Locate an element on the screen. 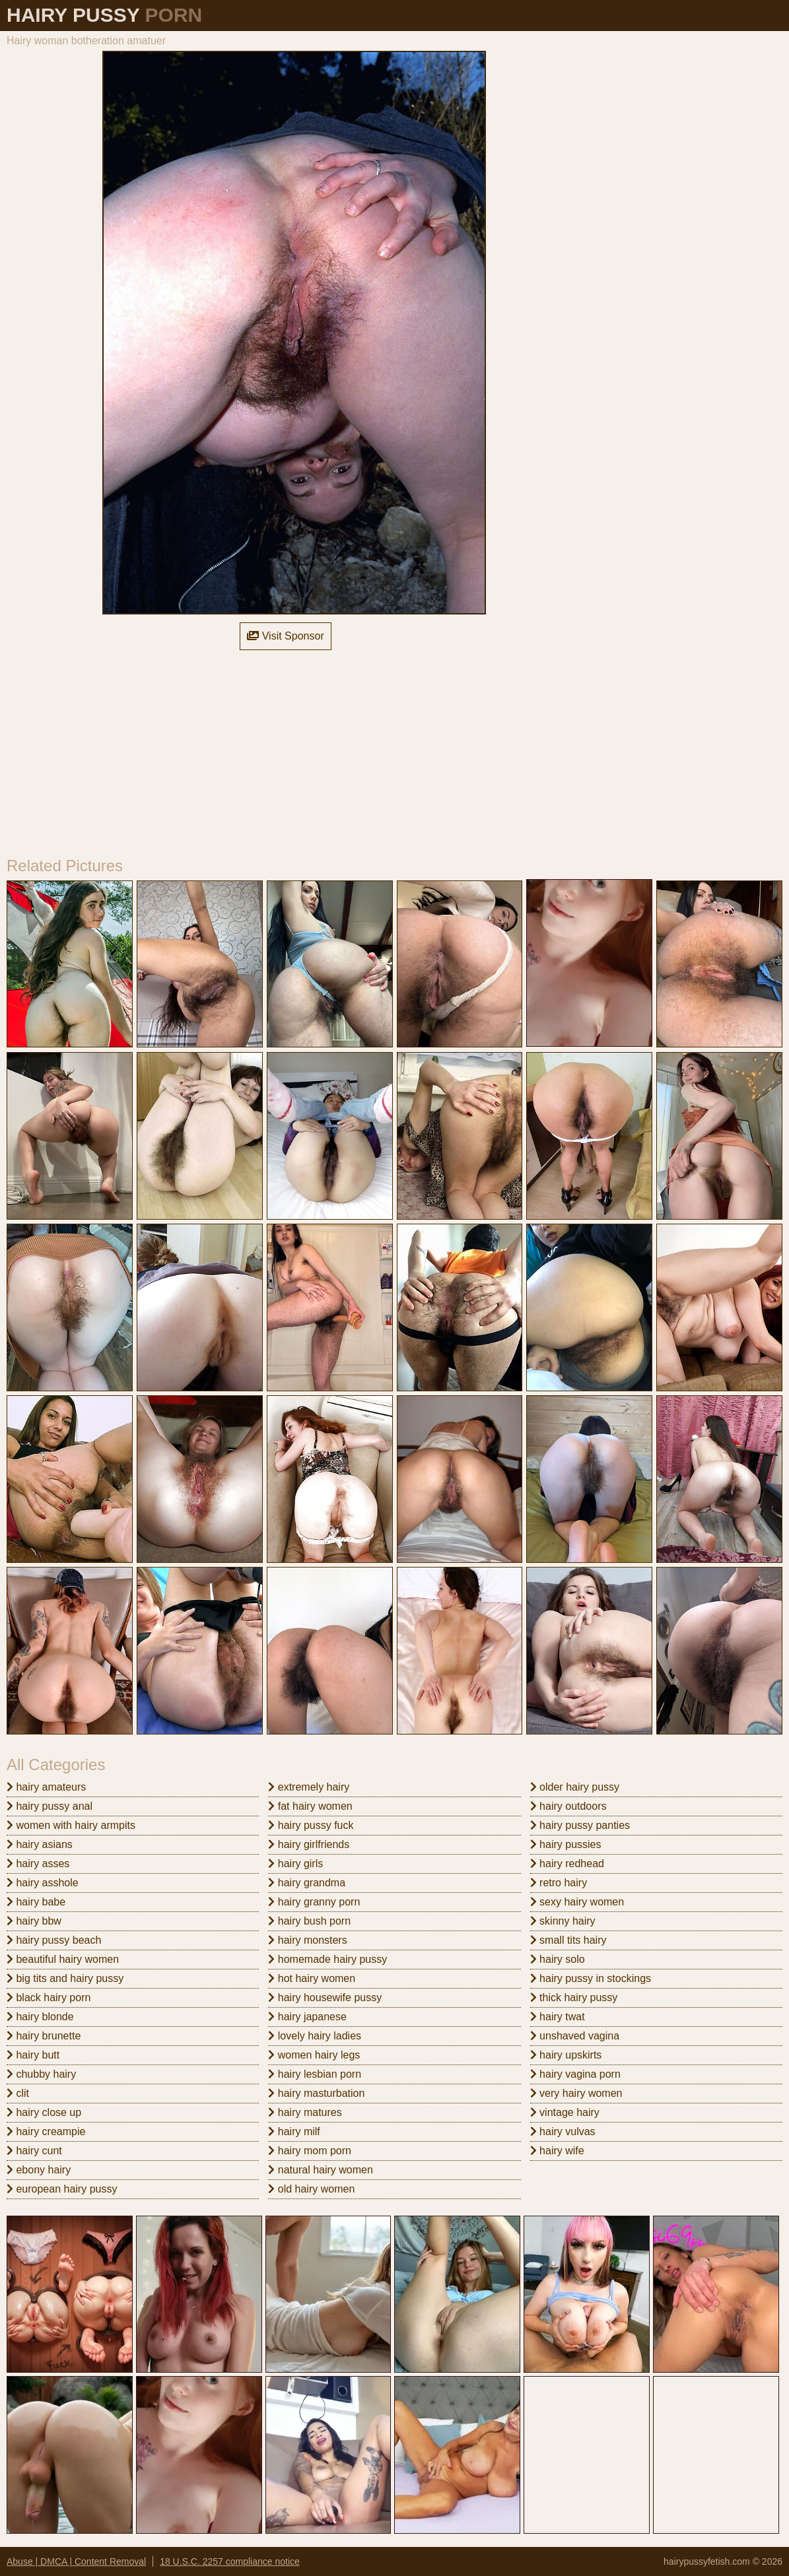 Image resolution: width=789 pixels, height=2576 pixels. hairy asses is located at coordinates (38, 1863).